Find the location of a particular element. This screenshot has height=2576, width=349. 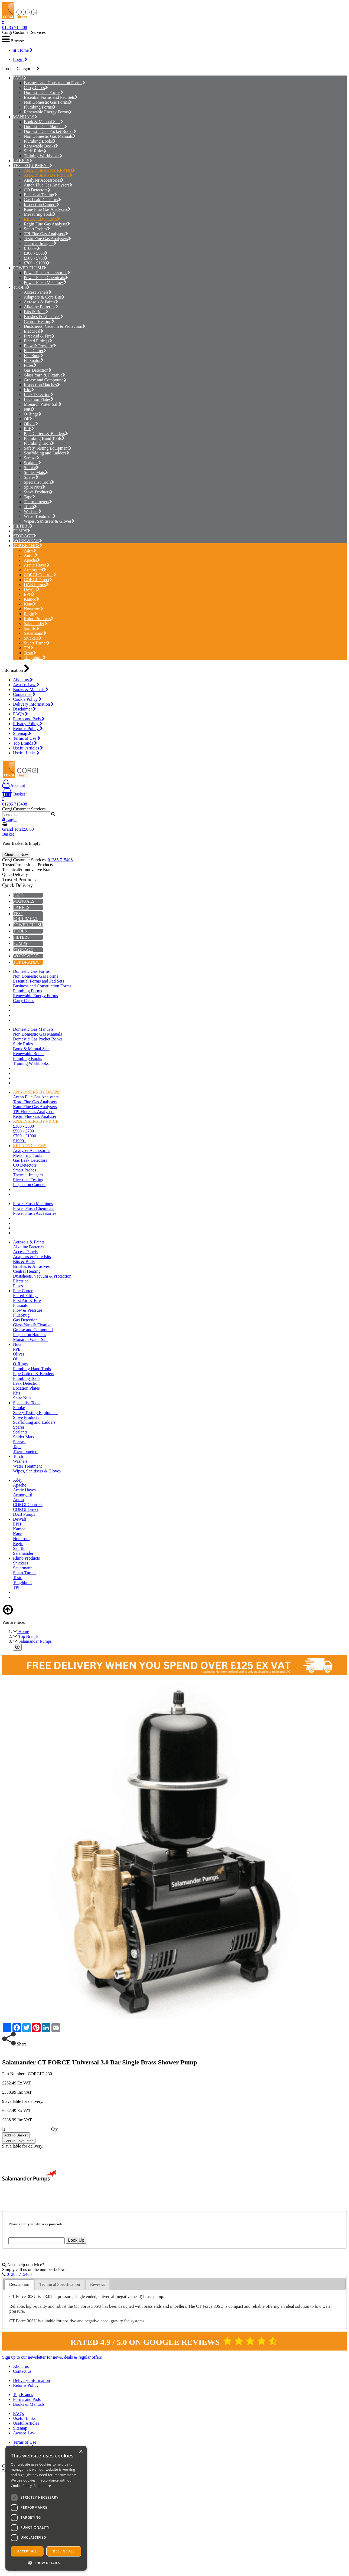

TOP BRANDS is located at coordinates (26, 545).